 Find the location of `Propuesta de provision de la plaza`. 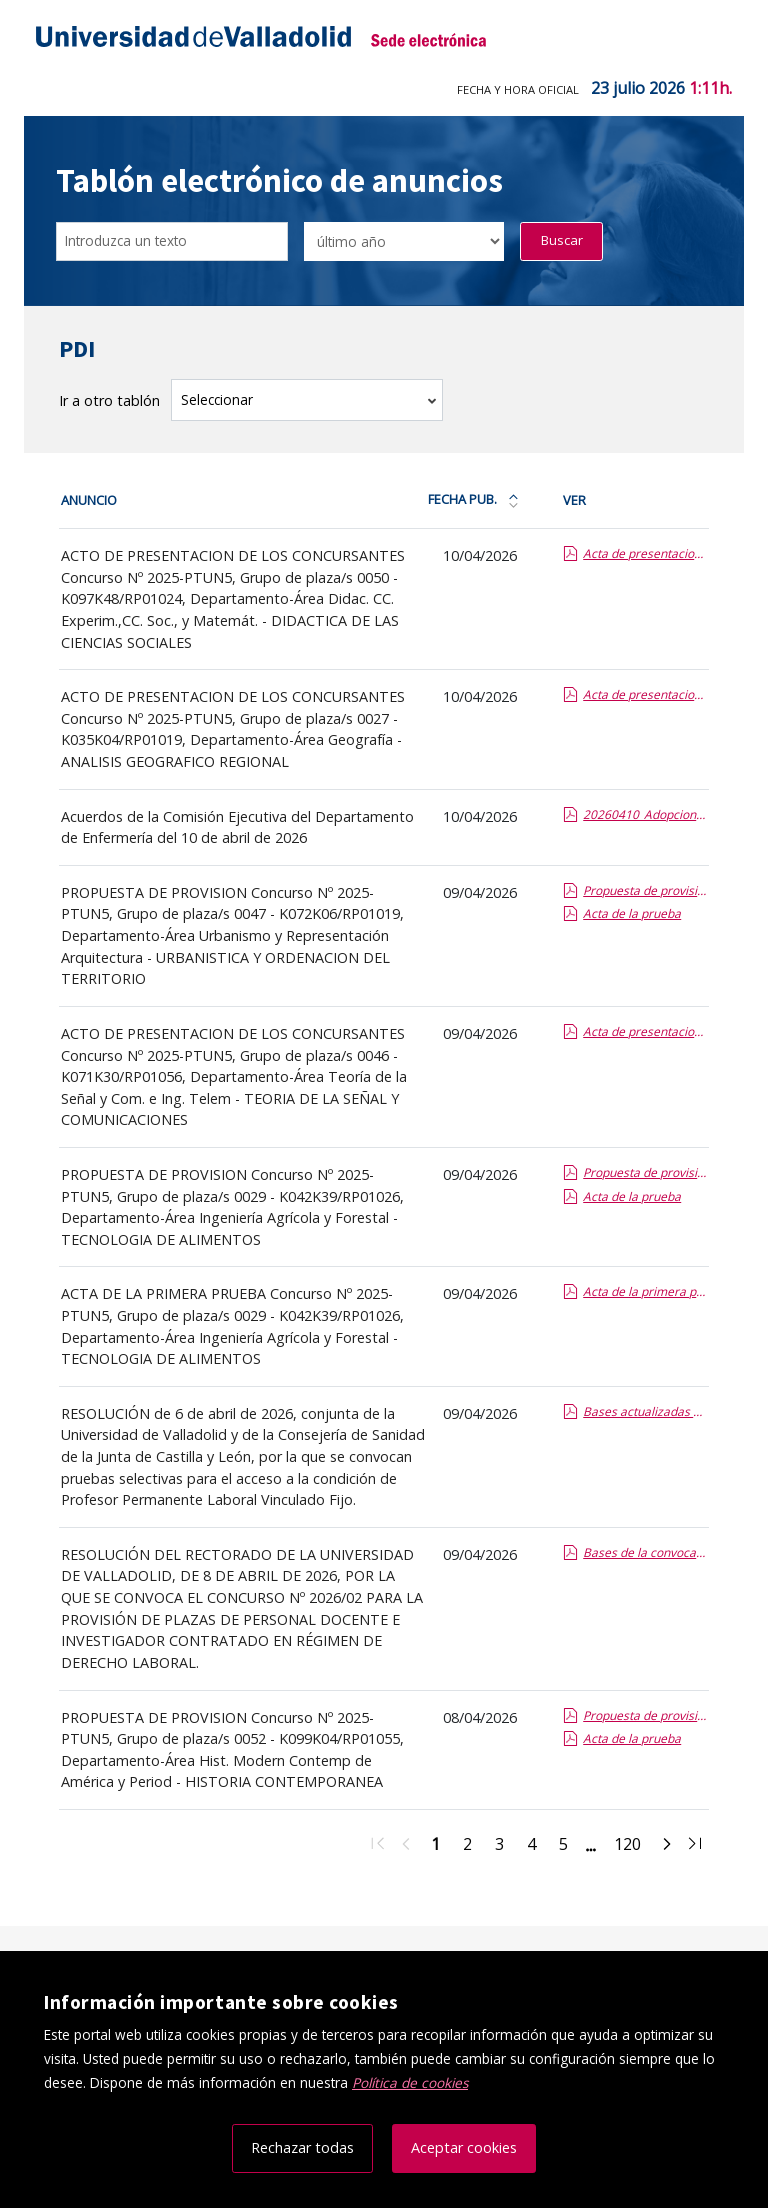

Propuesta de provision de la plaza is located at coordinates (645, 890).